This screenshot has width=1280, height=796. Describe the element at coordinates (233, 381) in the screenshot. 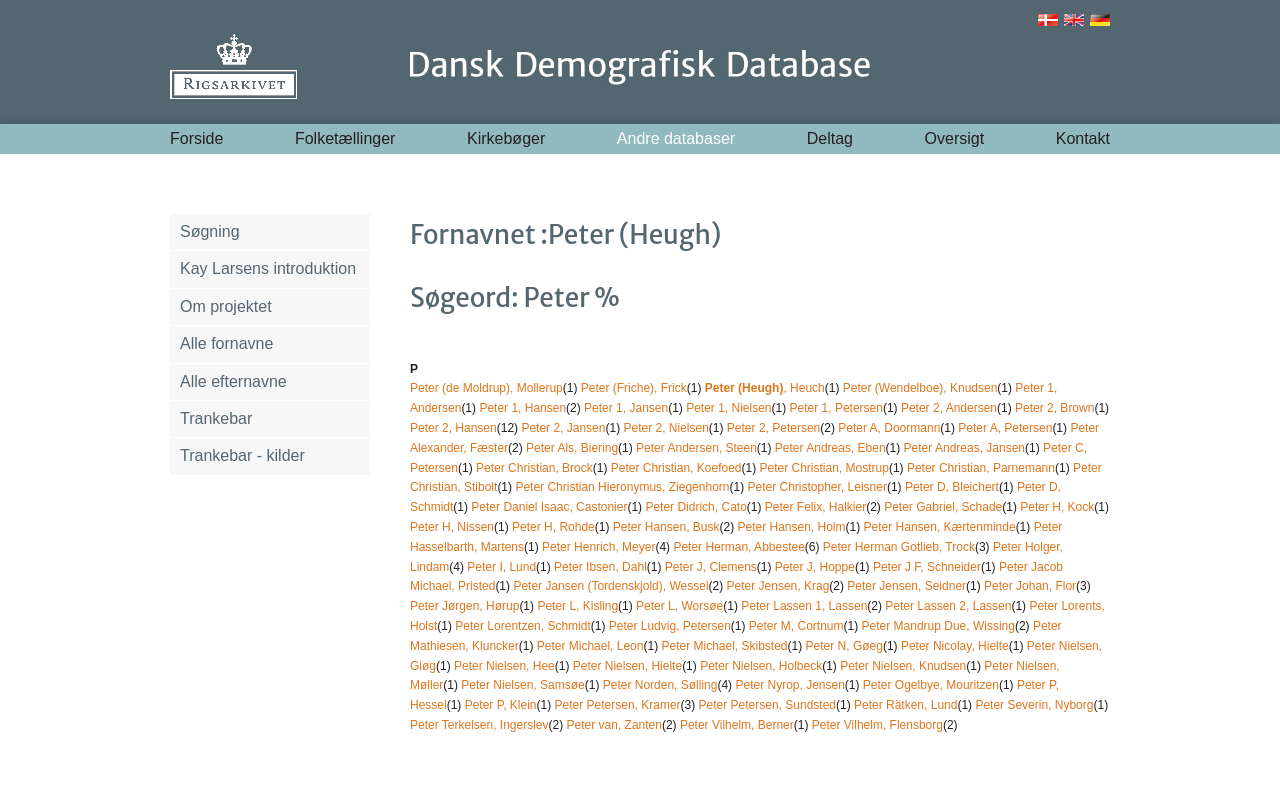

I see `Alle efternavne` at that location.